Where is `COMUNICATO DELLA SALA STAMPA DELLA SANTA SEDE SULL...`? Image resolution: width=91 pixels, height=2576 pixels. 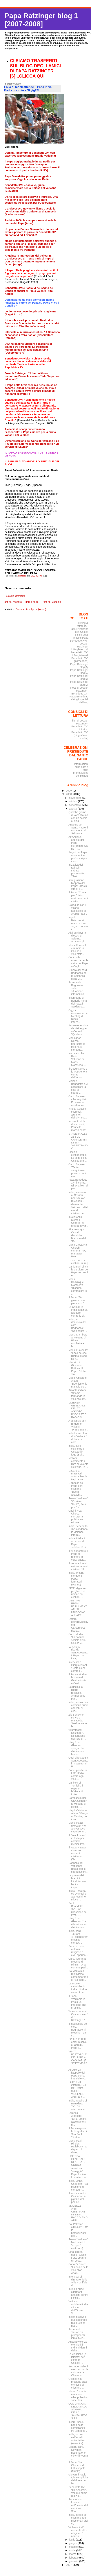
COMUNICATO DELLA SALA STAMPA DELLA SANTA SEDE SULL... is located at coordinates (78, 2411).